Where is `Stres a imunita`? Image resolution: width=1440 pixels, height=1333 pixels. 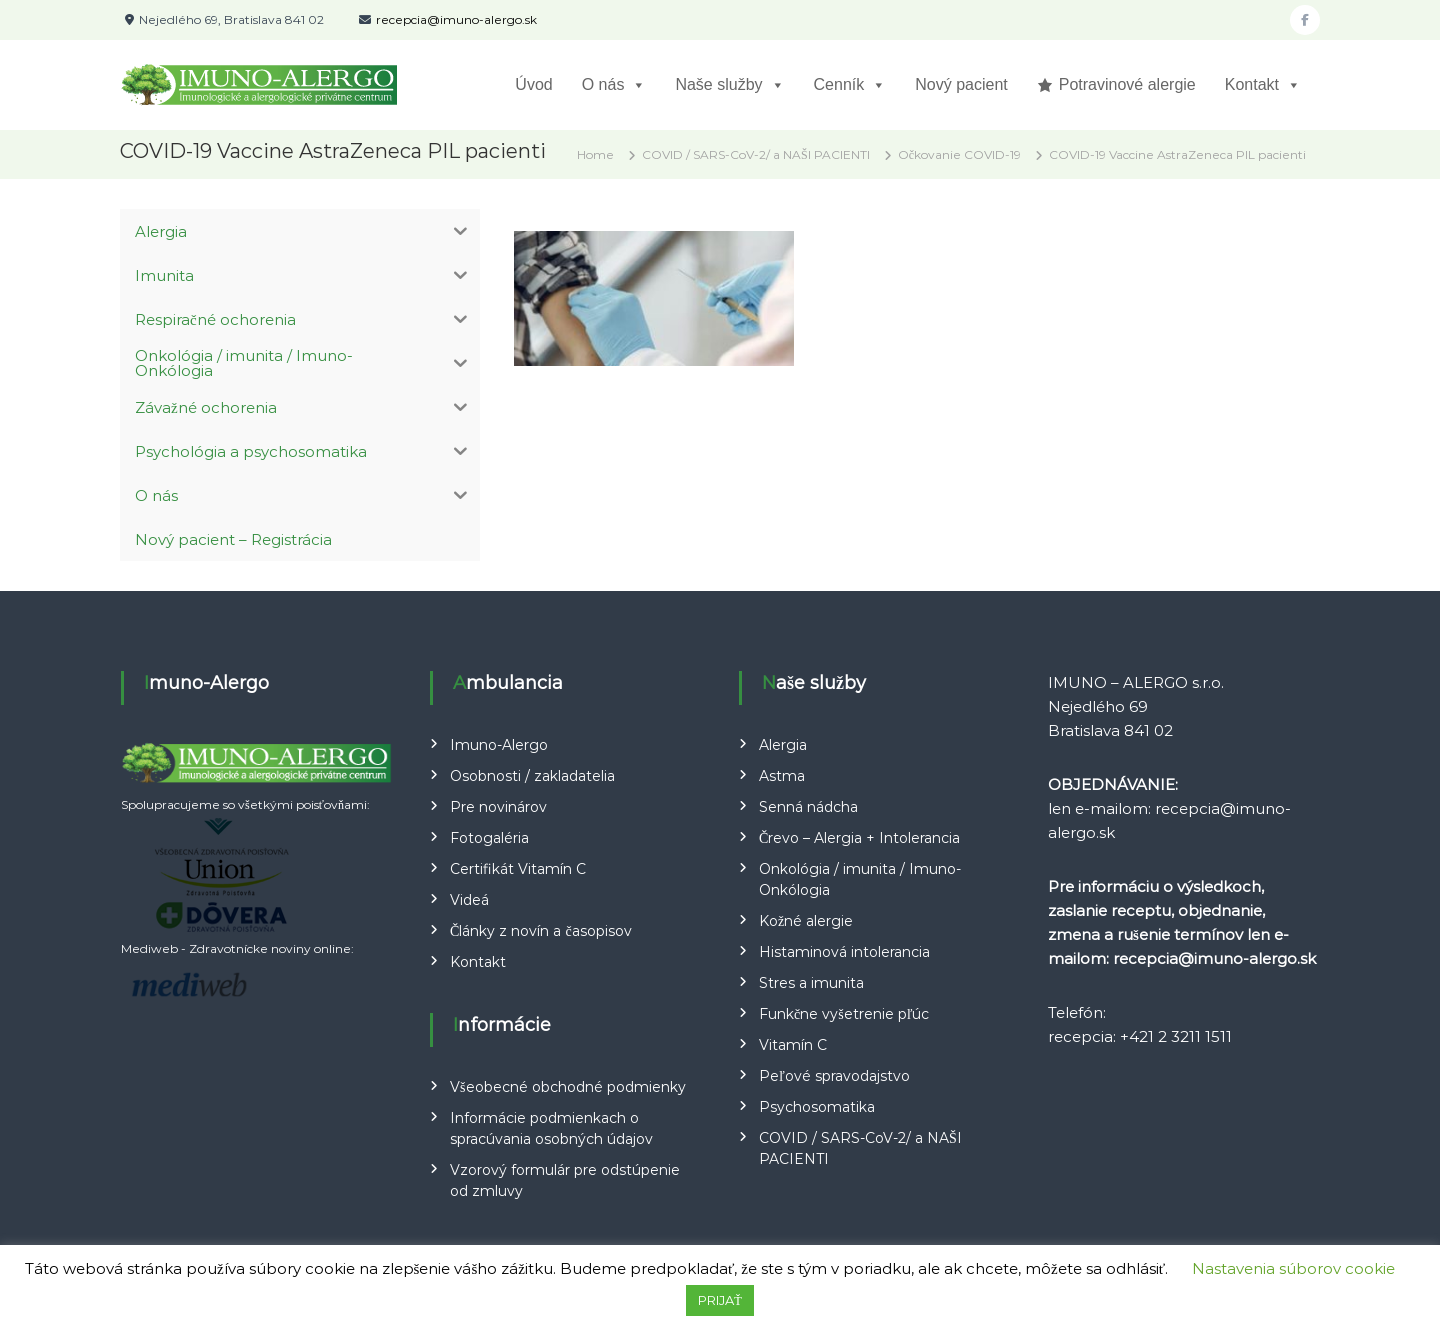 Stres a imunita is located at coordinates (811, 983).